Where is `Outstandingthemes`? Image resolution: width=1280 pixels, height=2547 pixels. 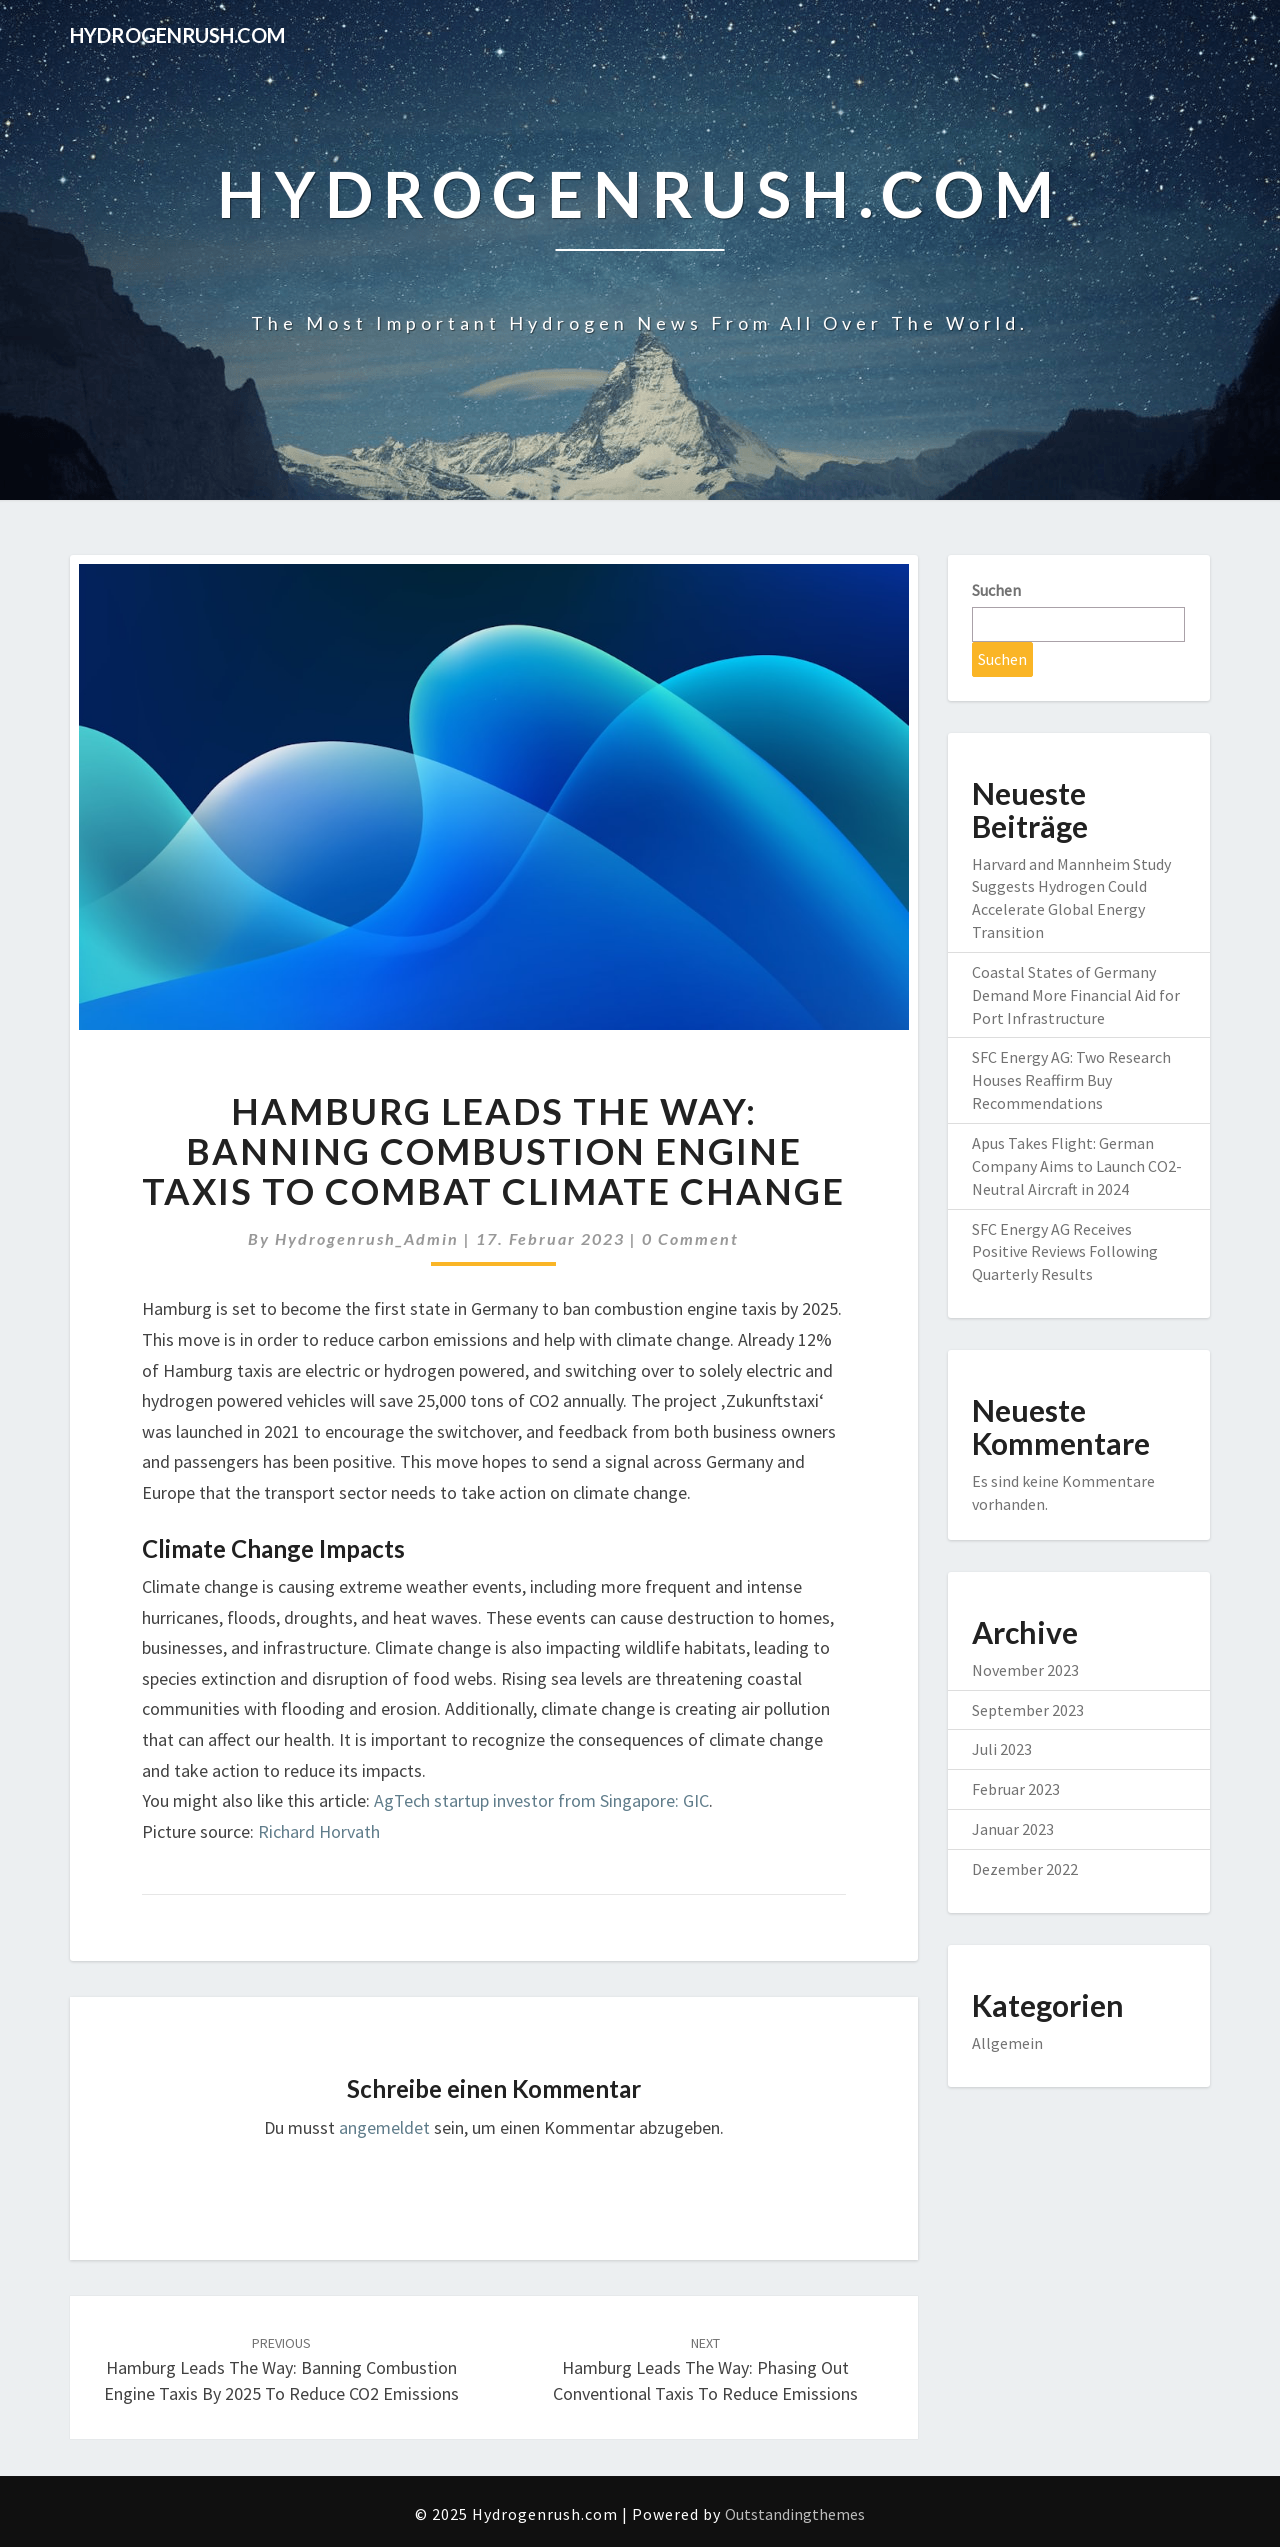 Outstandingthemes is located at coordinates (795, 2514).